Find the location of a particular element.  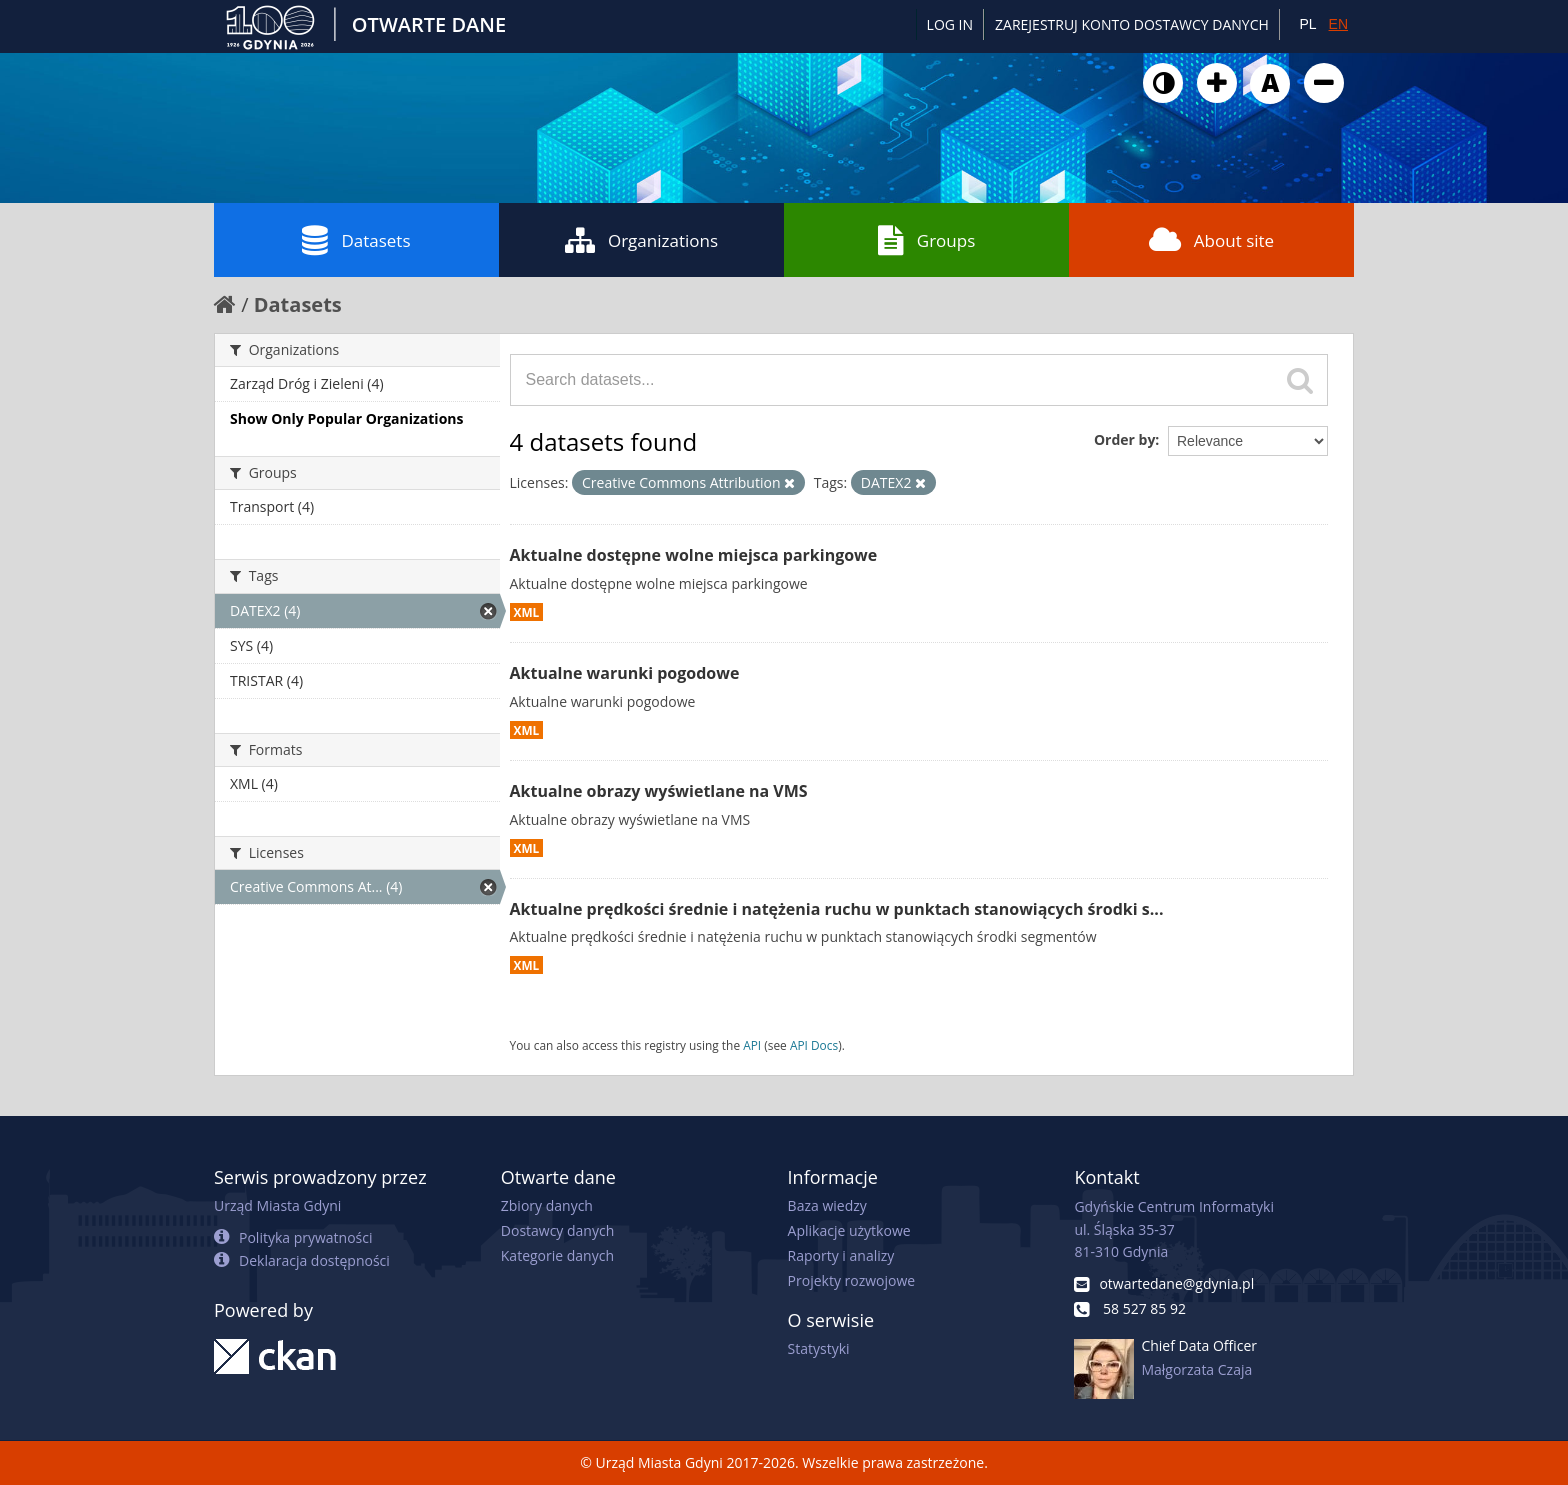

Organizations is located at coordinates (641, 240).